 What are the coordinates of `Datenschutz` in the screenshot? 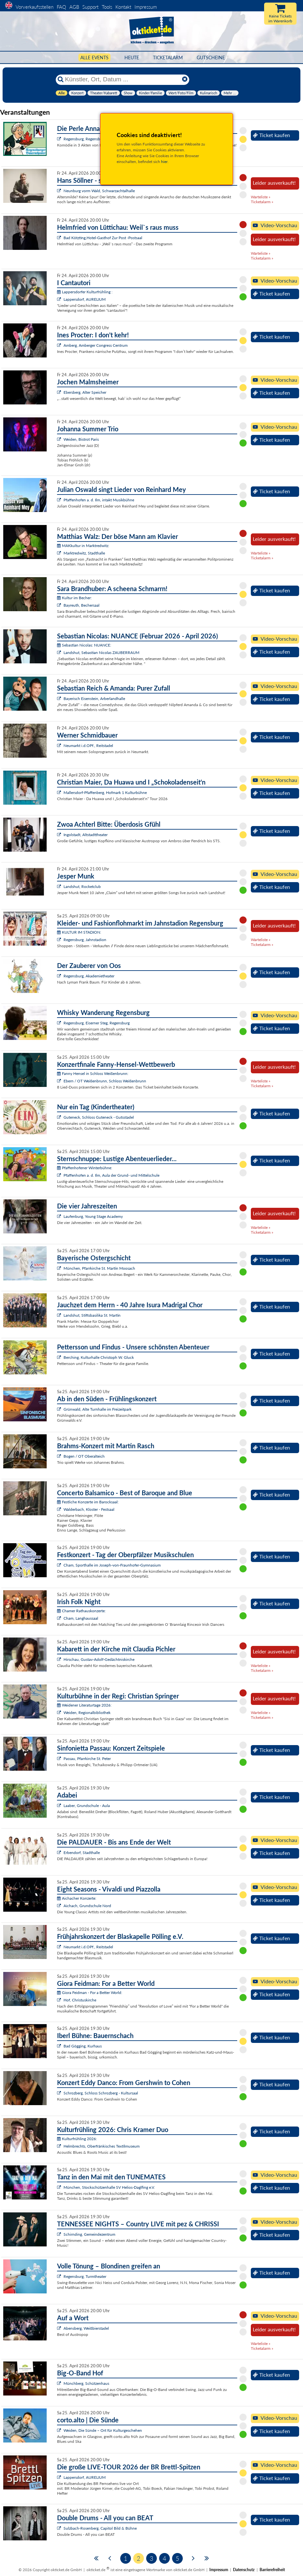 It's located at (244, 2569).